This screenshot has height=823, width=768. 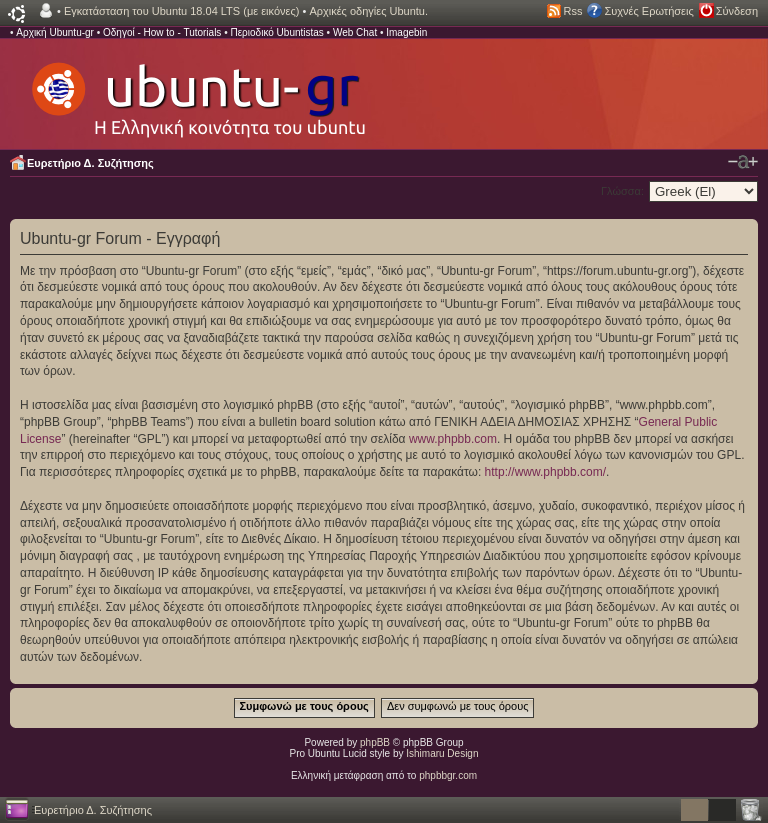 I want to click on Imagebin, so click(x=406, y=32).